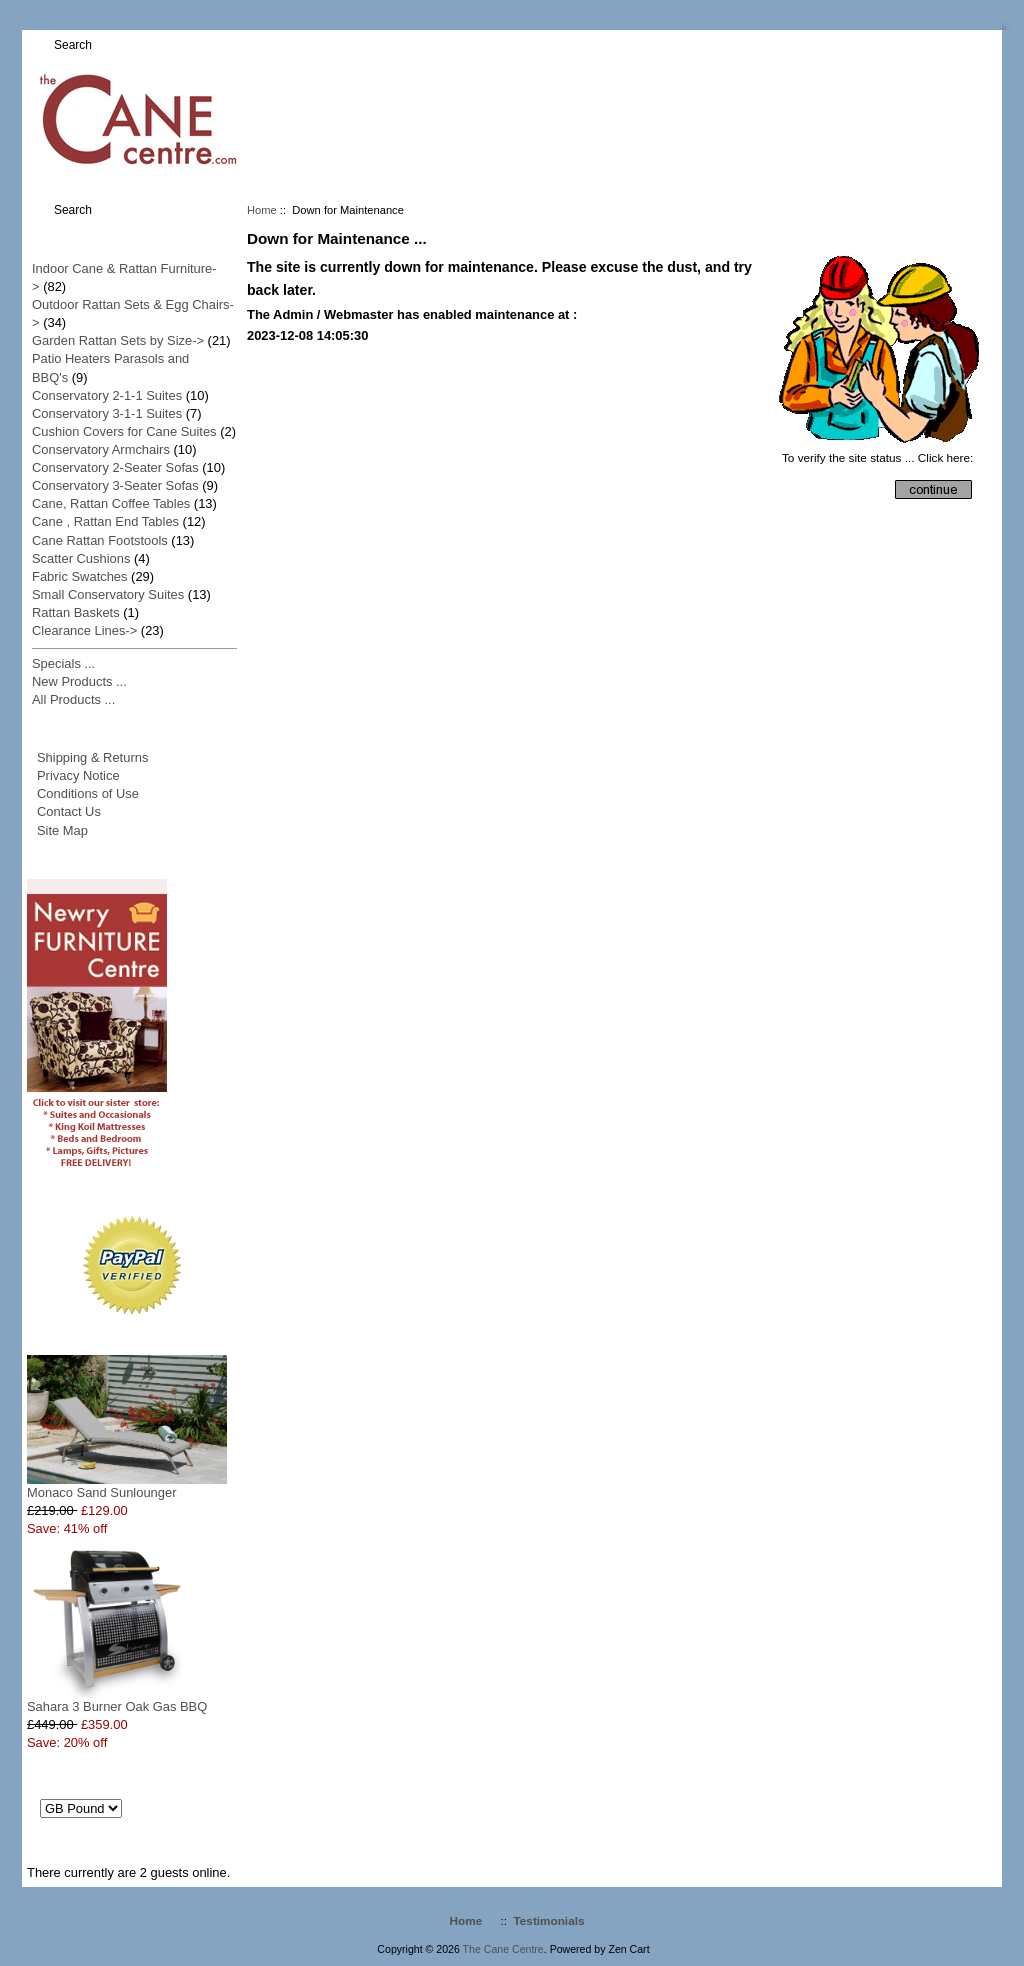 Image resolution: width=1024 pixels, height=1966 pixels. Describe the element at coordinates (81, 558) in the screenshot. I see `Scatter Cushions` at that location.